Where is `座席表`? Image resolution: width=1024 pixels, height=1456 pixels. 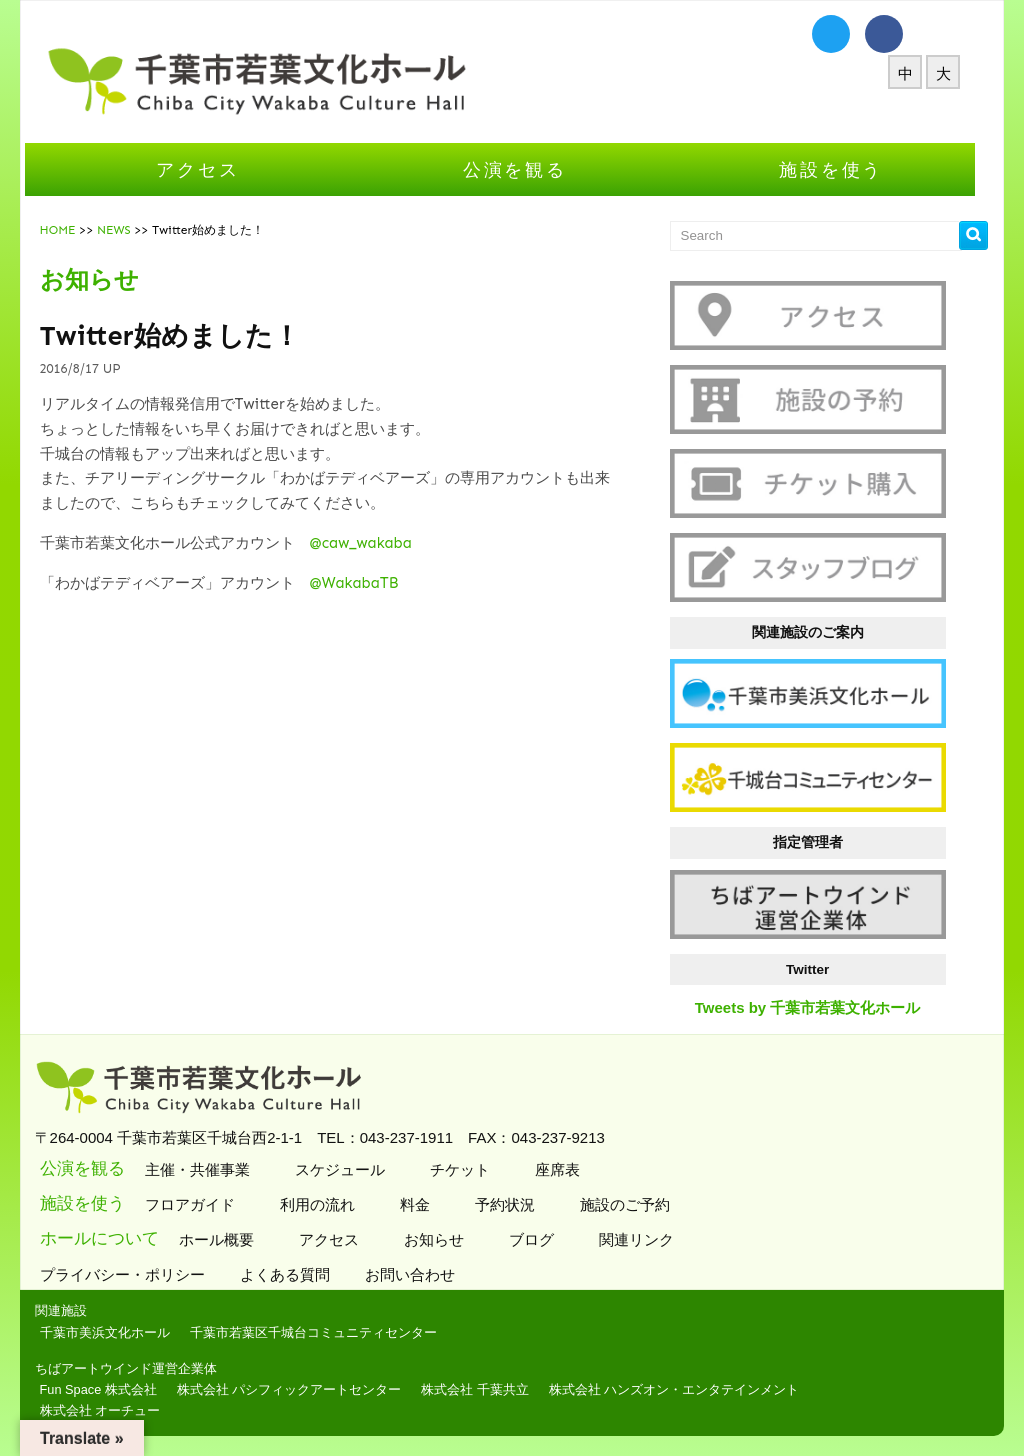
座席表 is located at coordinates (567, 1169).